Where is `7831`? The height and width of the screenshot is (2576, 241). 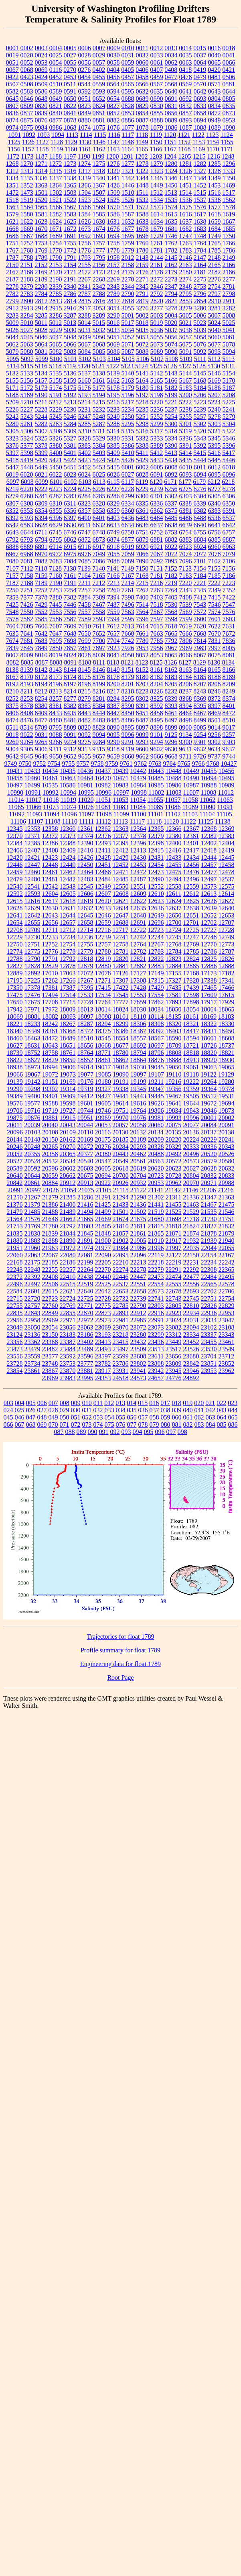
7831 is located at coordinates (214, 640).